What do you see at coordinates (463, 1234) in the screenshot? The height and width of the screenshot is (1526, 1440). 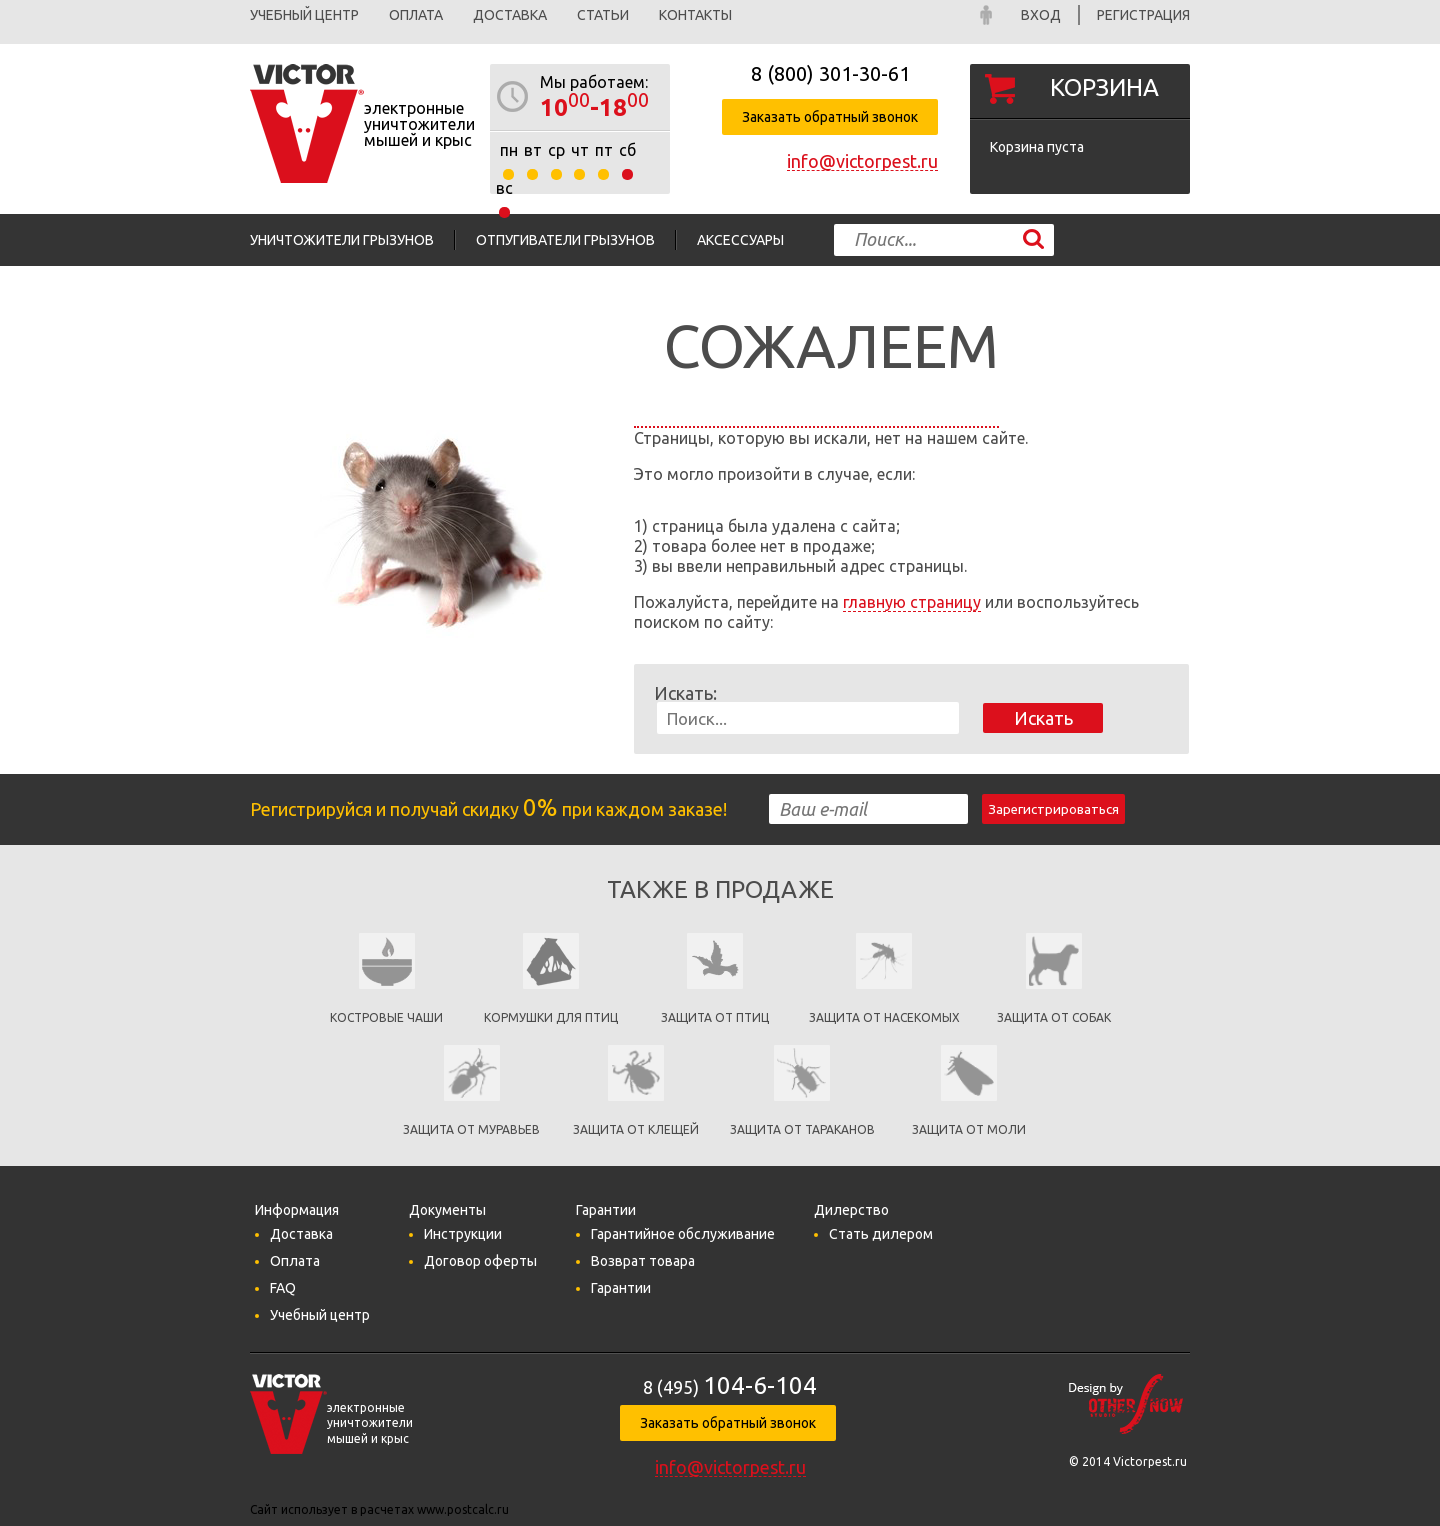 I see `Инструкции` at bounding box center [463, 1234].